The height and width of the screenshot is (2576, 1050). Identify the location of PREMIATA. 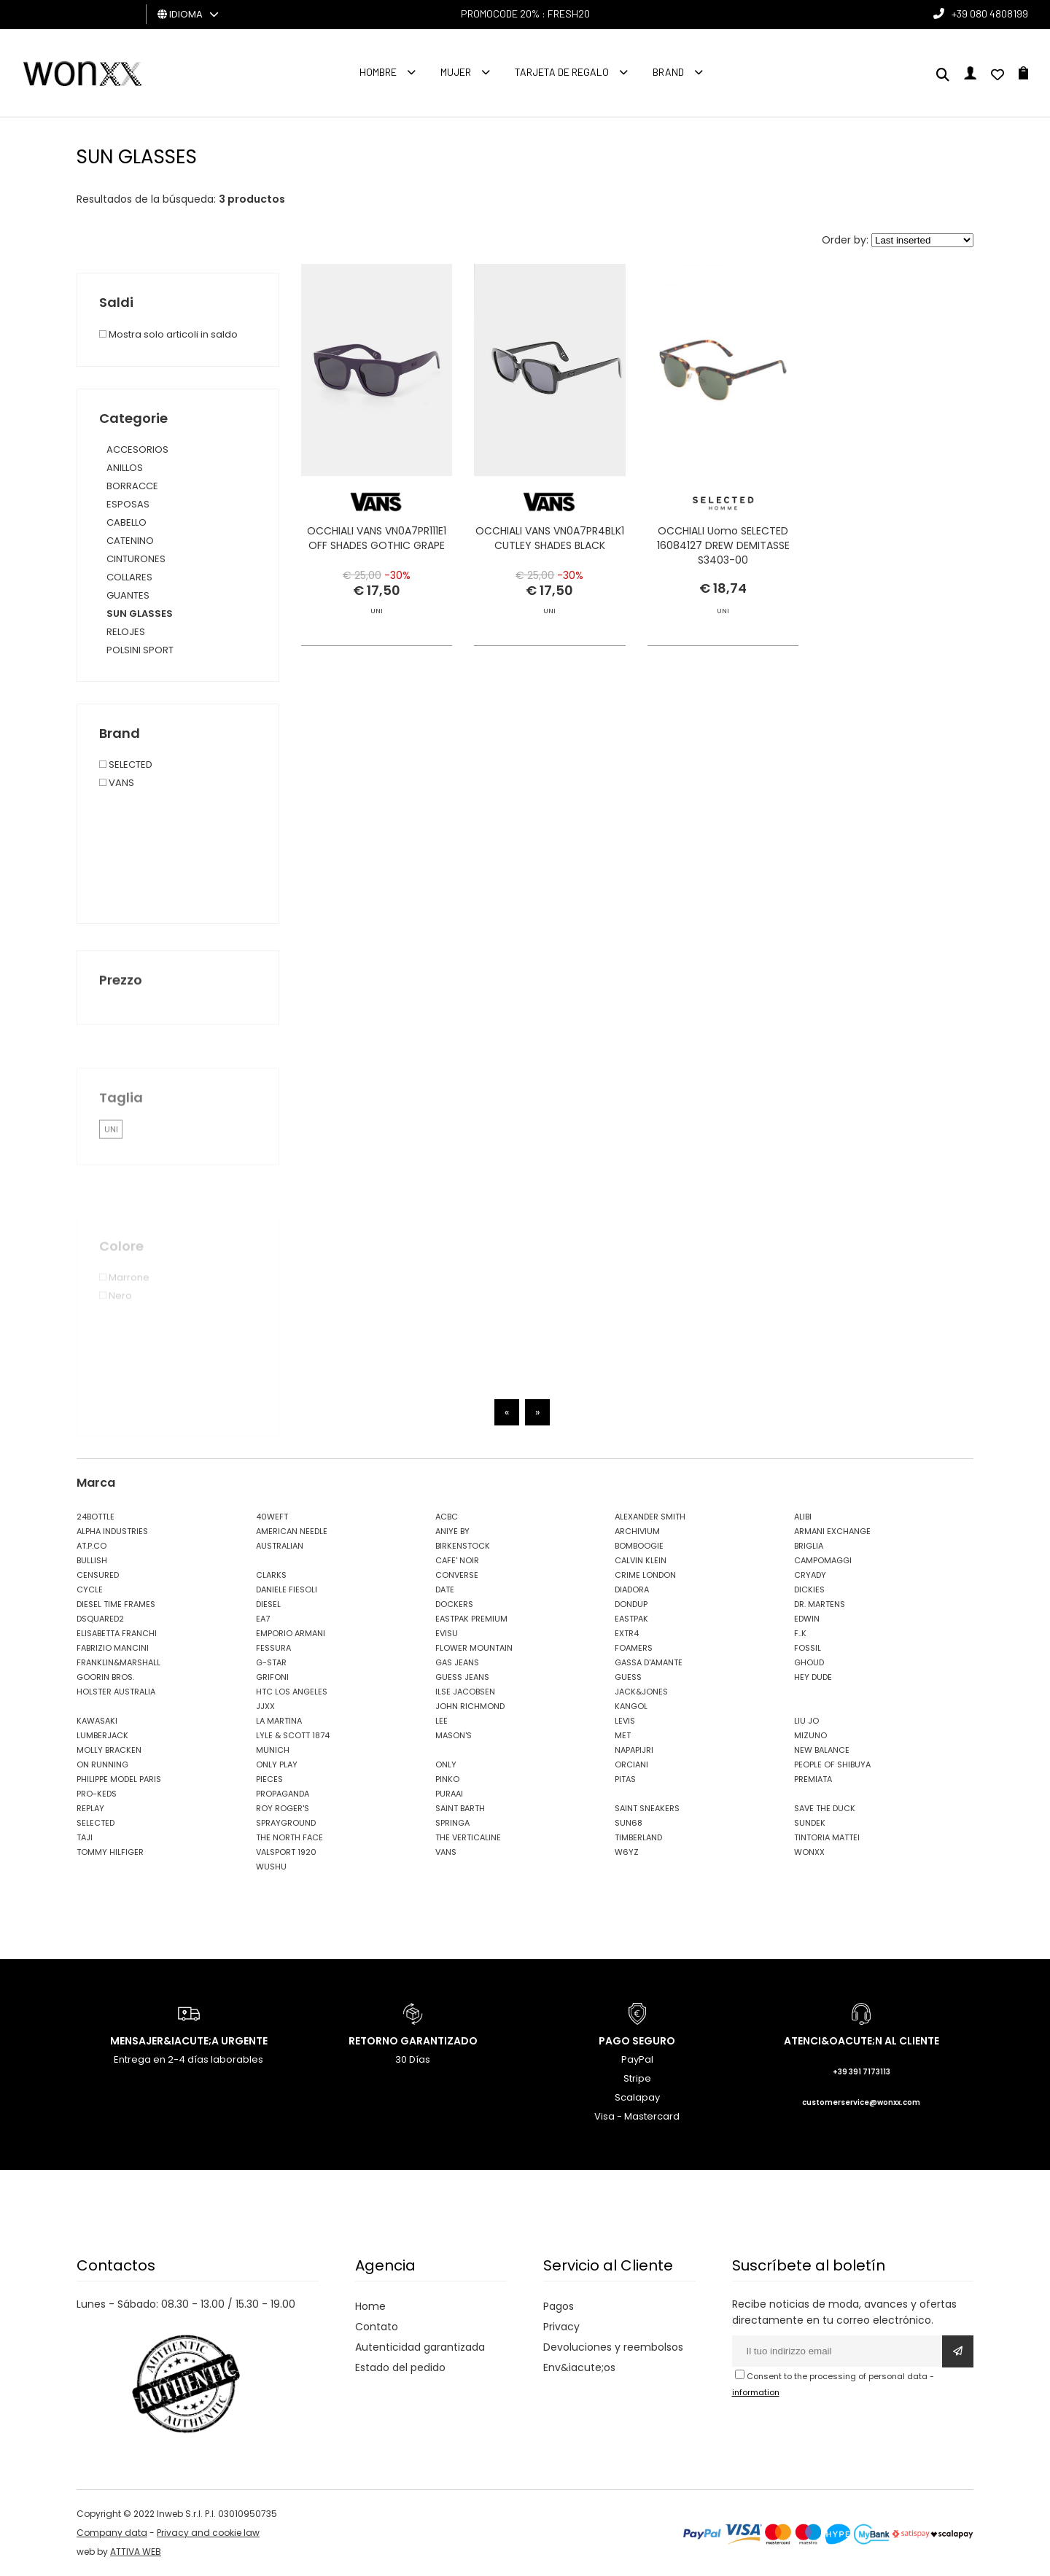
(813, 1779).